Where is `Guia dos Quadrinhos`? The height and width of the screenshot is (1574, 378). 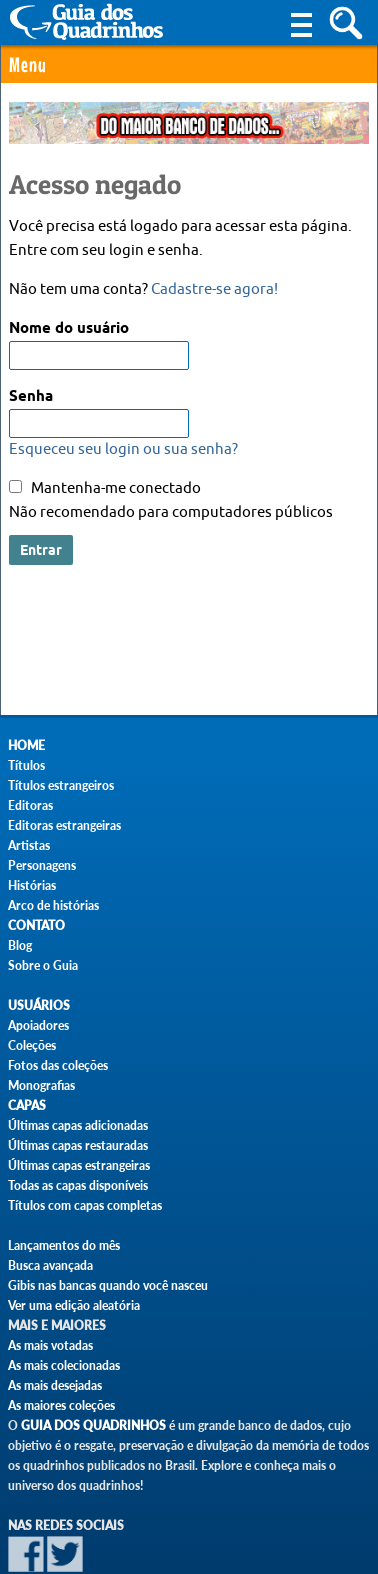
Guia dos Quadrinhos is located at coordinates (93, 1425).